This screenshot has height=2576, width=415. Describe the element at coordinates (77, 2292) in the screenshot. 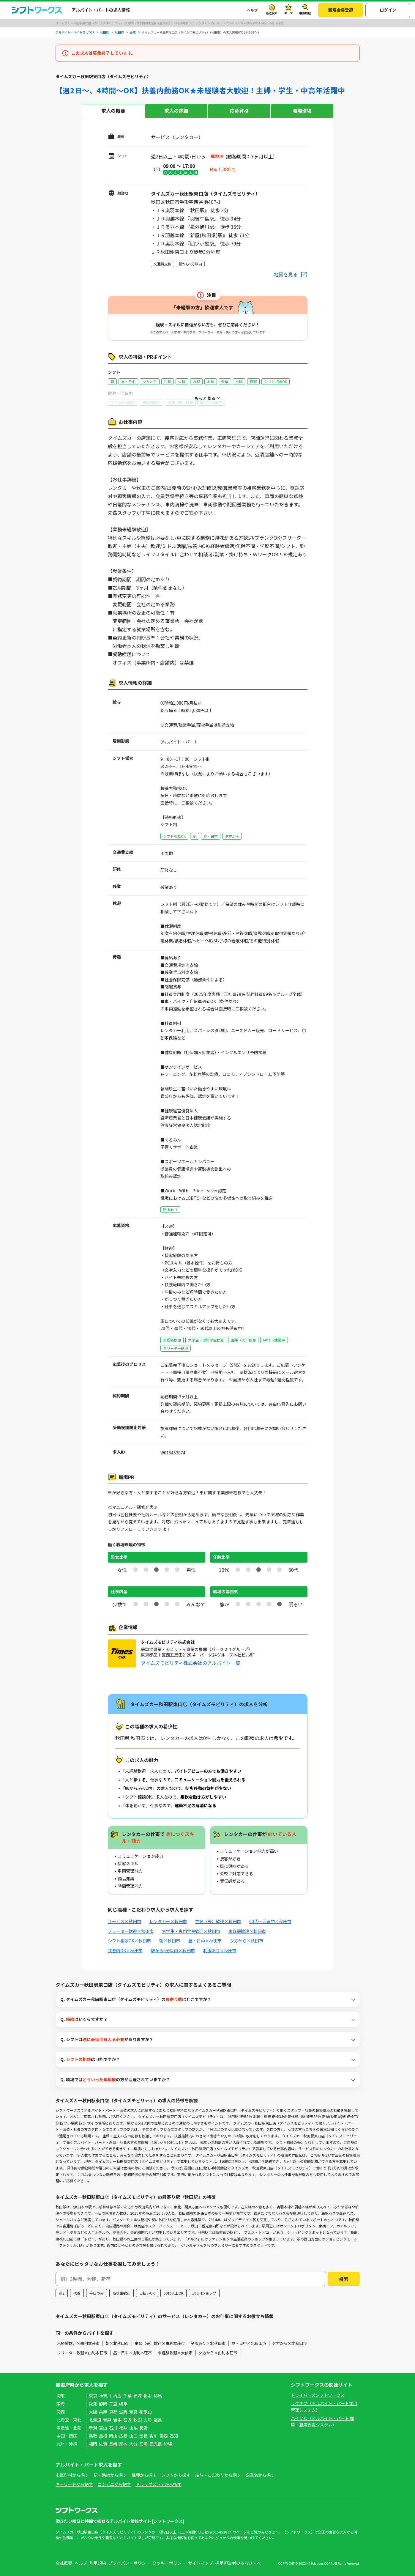

I see `扶養` at that location.